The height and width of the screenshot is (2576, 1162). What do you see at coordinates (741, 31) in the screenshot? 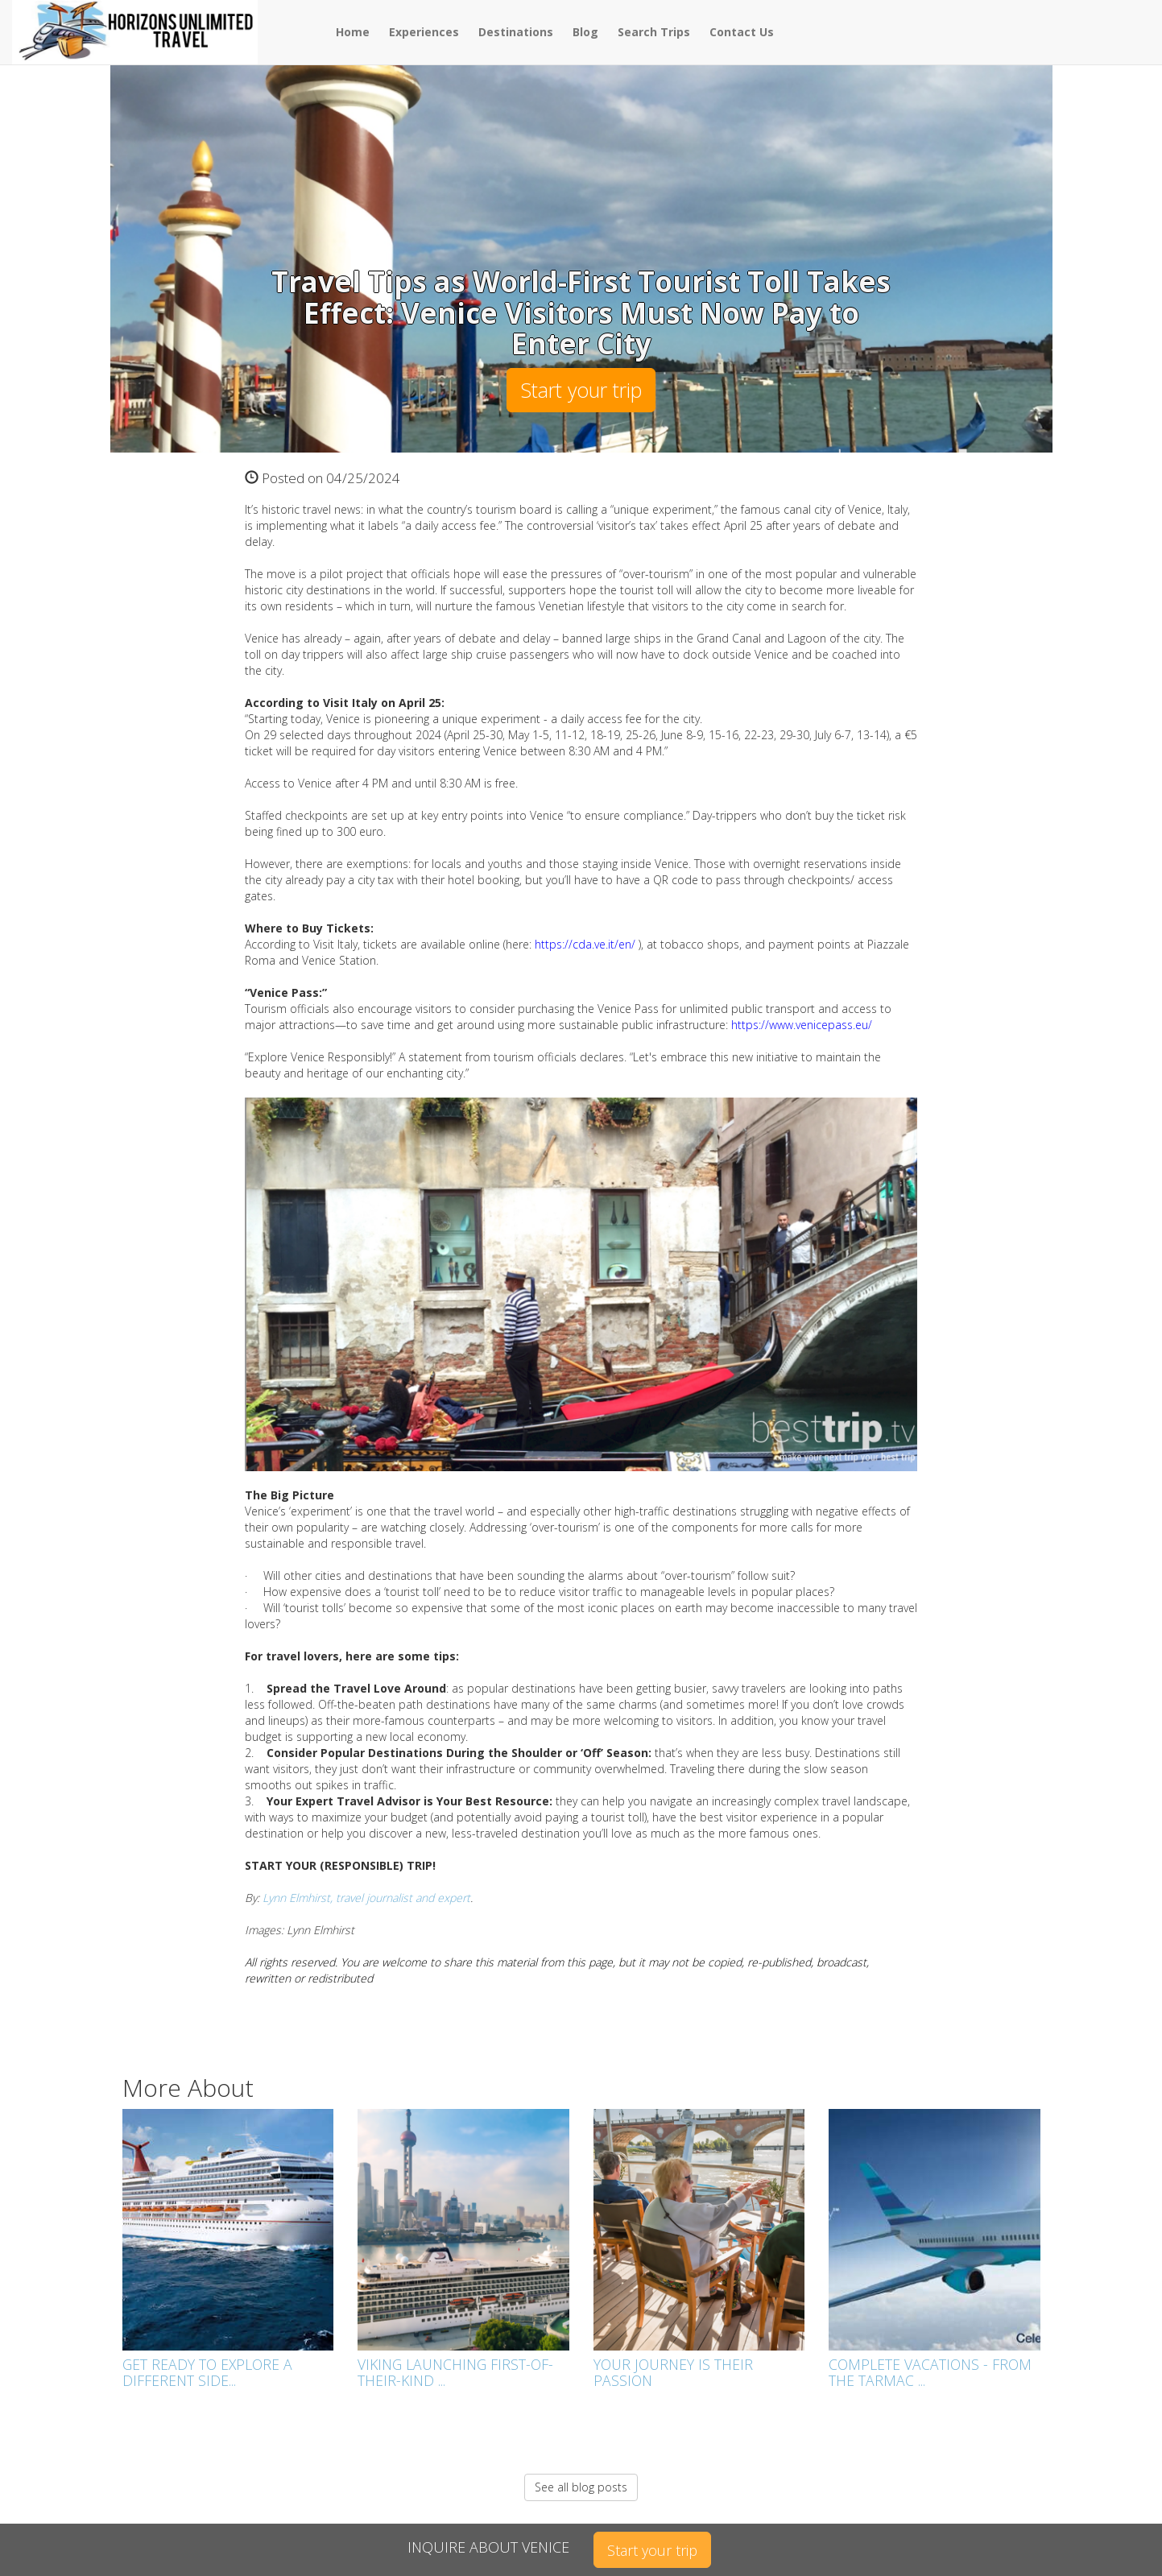
I see `Contact Us` at bounding box center [741, 31].